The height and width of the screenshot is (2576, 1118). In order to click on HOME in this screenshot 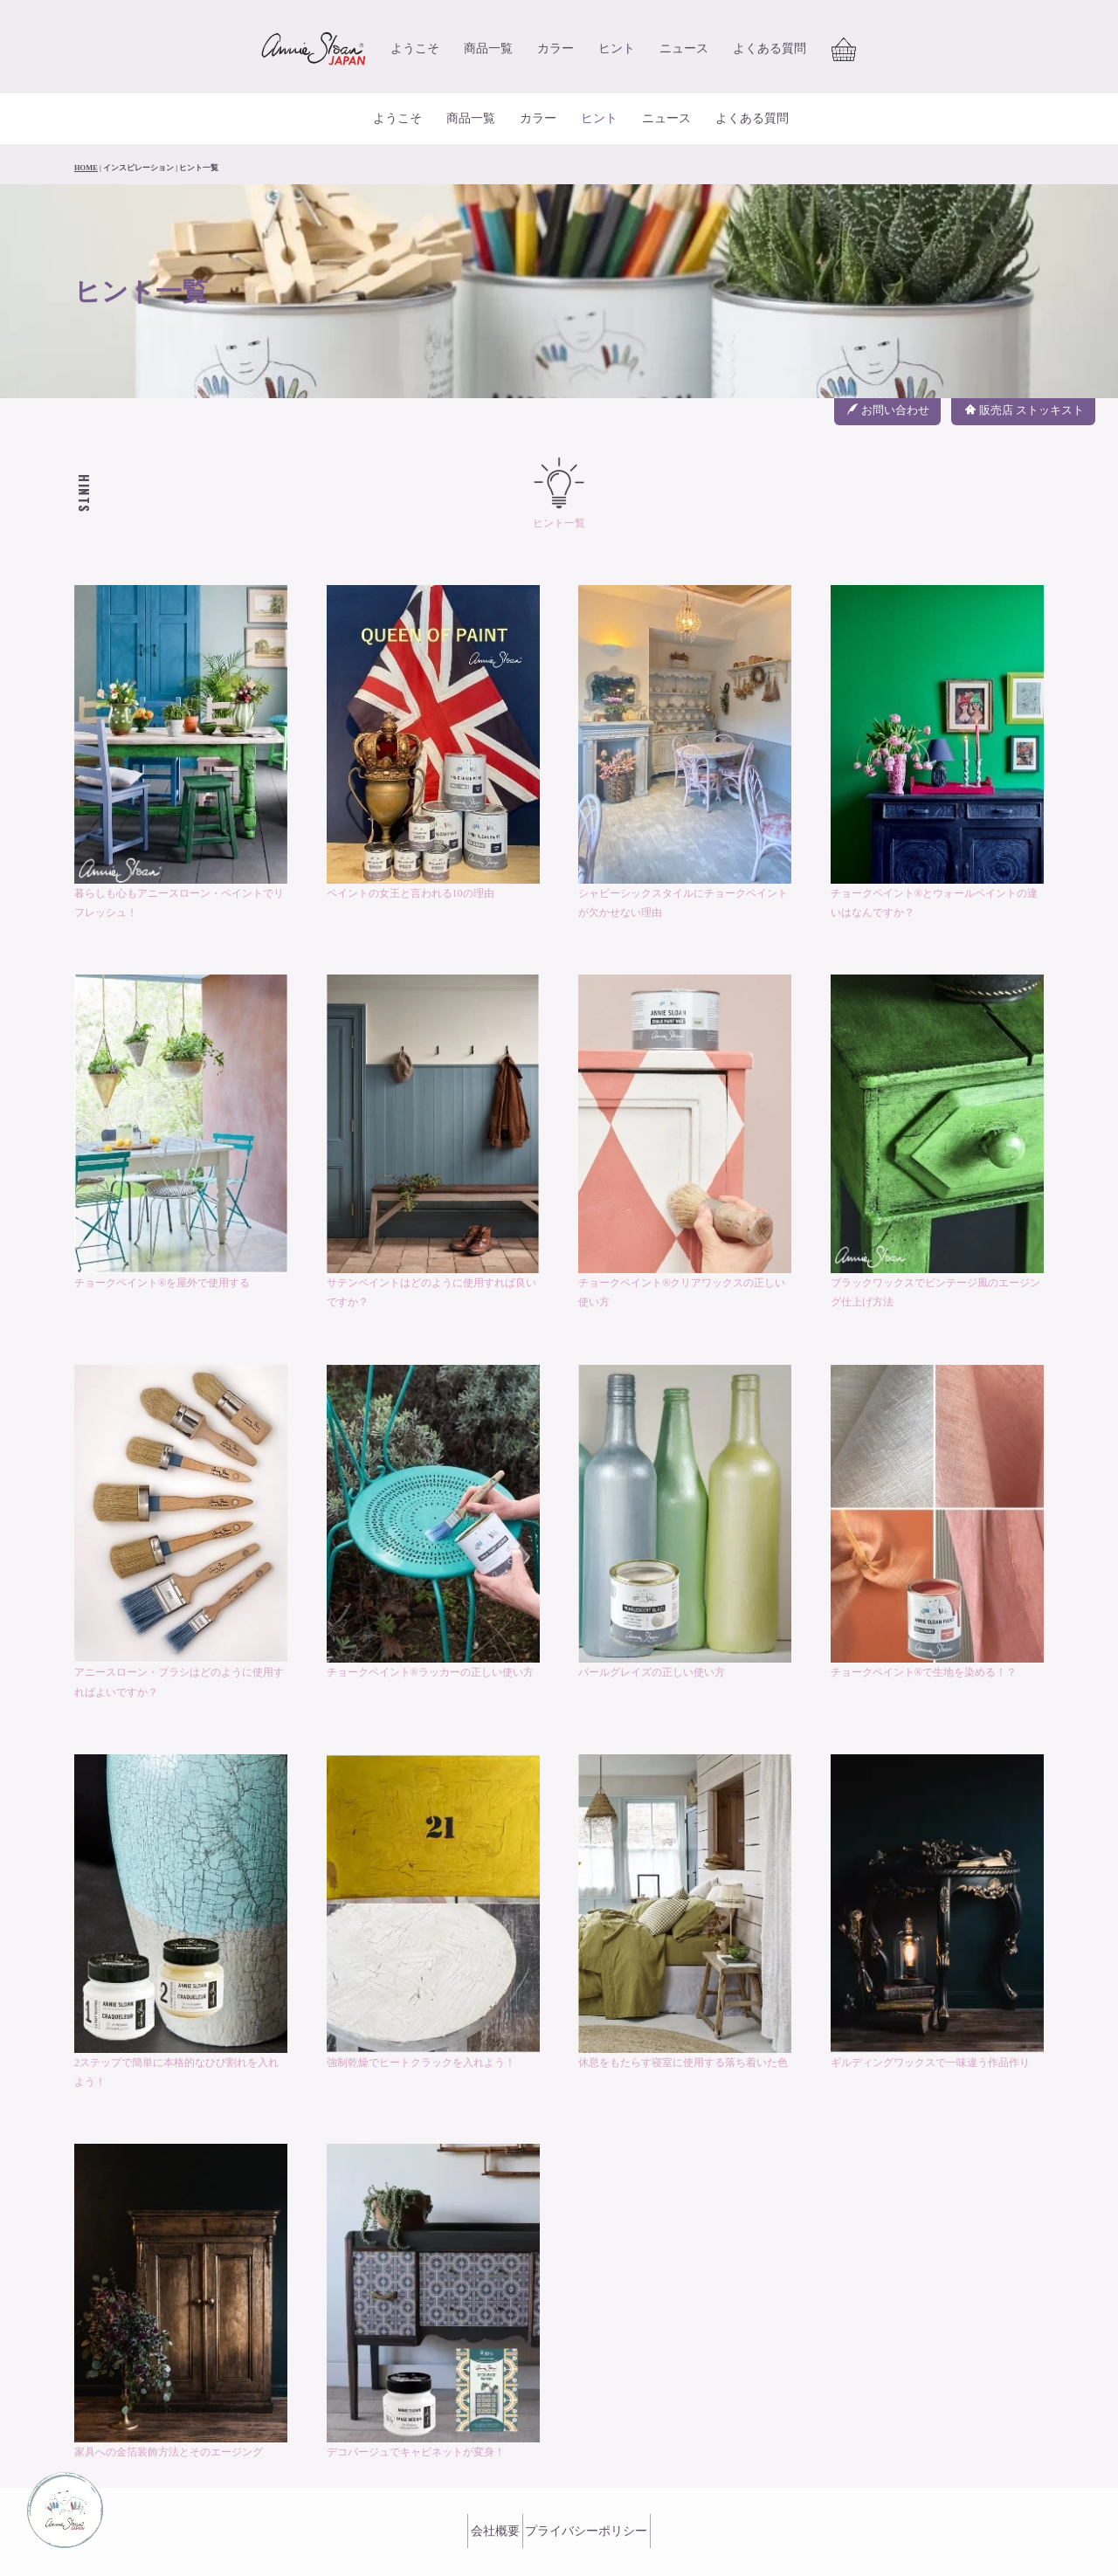, I will do `click(86, 126)`.